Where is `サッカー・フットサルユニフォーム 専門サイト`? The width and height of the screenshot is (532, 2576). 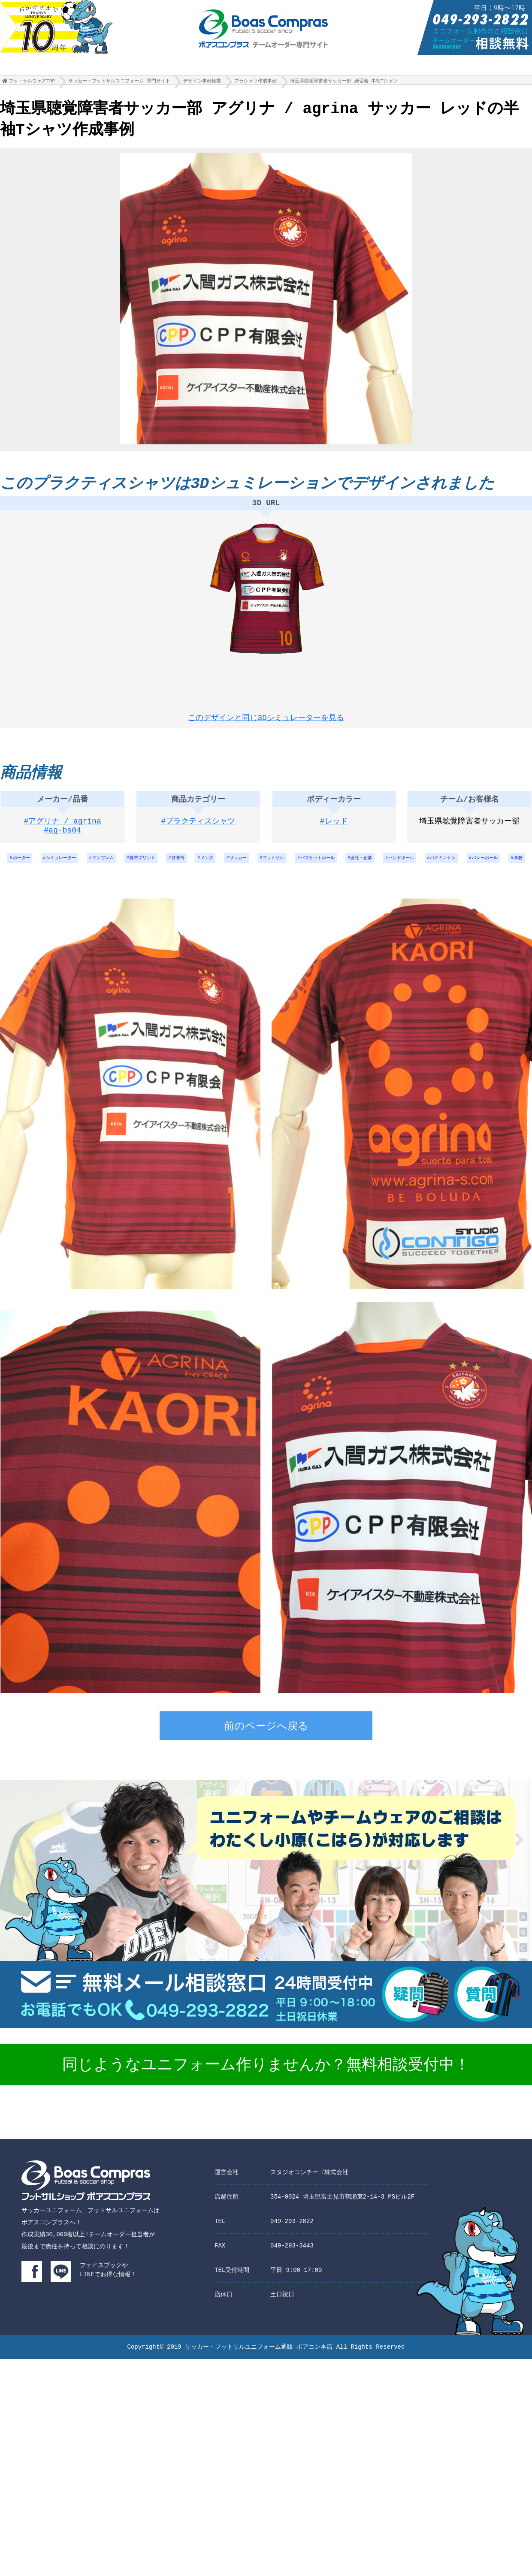
サッカー・フットサルユニフォーム 専門サイト is located at coordinates (119, 83).